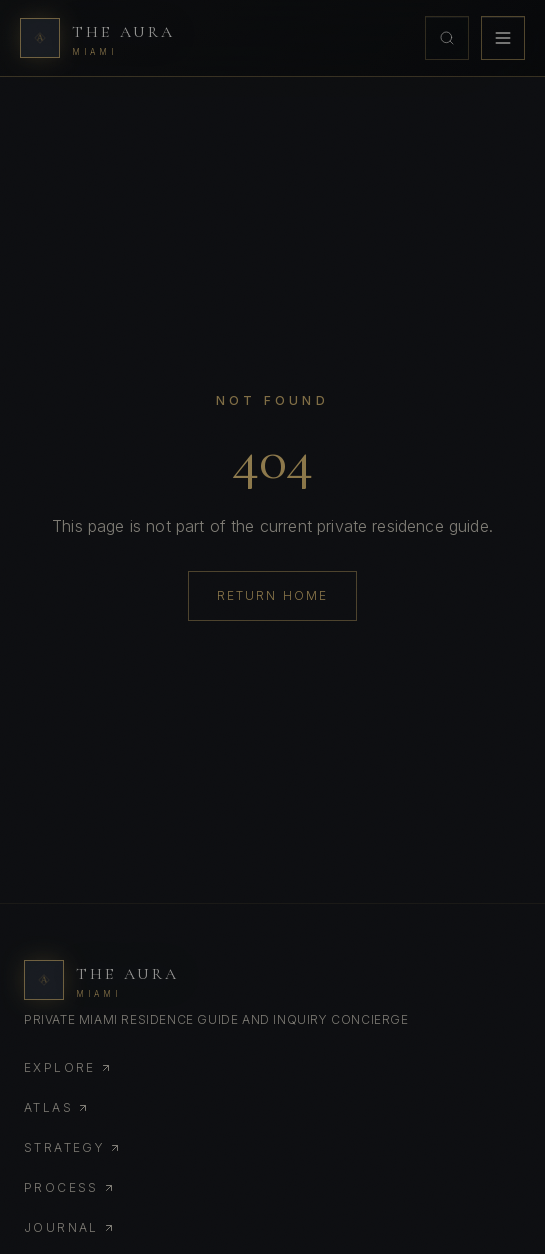 This screenshot has width=545, height=1254. What do you see at coordinates (447, 38) in the screenshot?
I see `[Open concierge search]` at bounding box center [447, 38].